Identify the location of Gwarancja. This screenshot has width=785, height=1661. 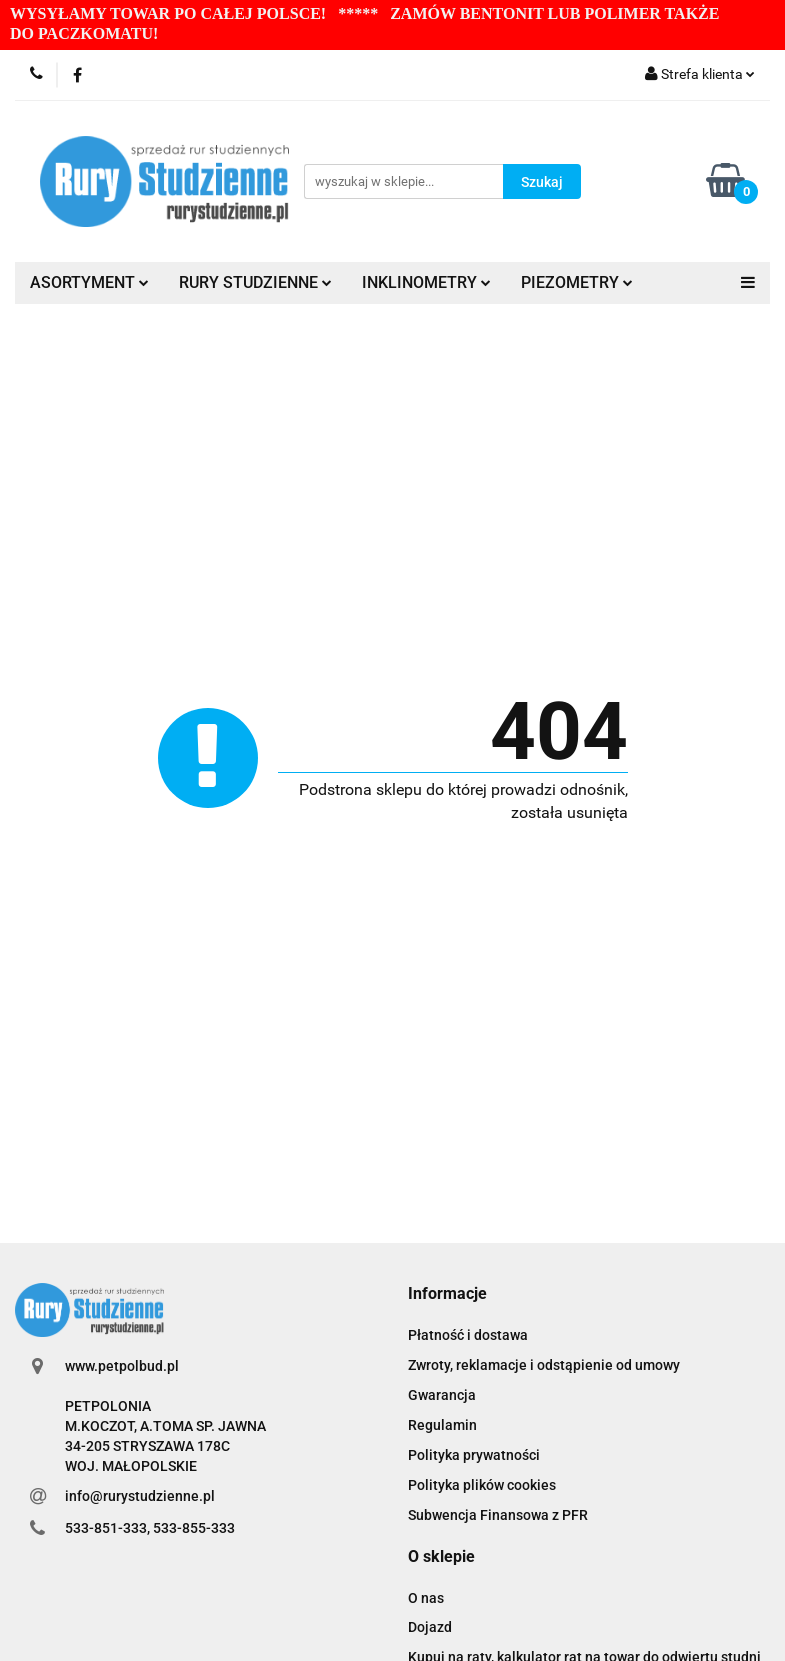
(442, 1395).